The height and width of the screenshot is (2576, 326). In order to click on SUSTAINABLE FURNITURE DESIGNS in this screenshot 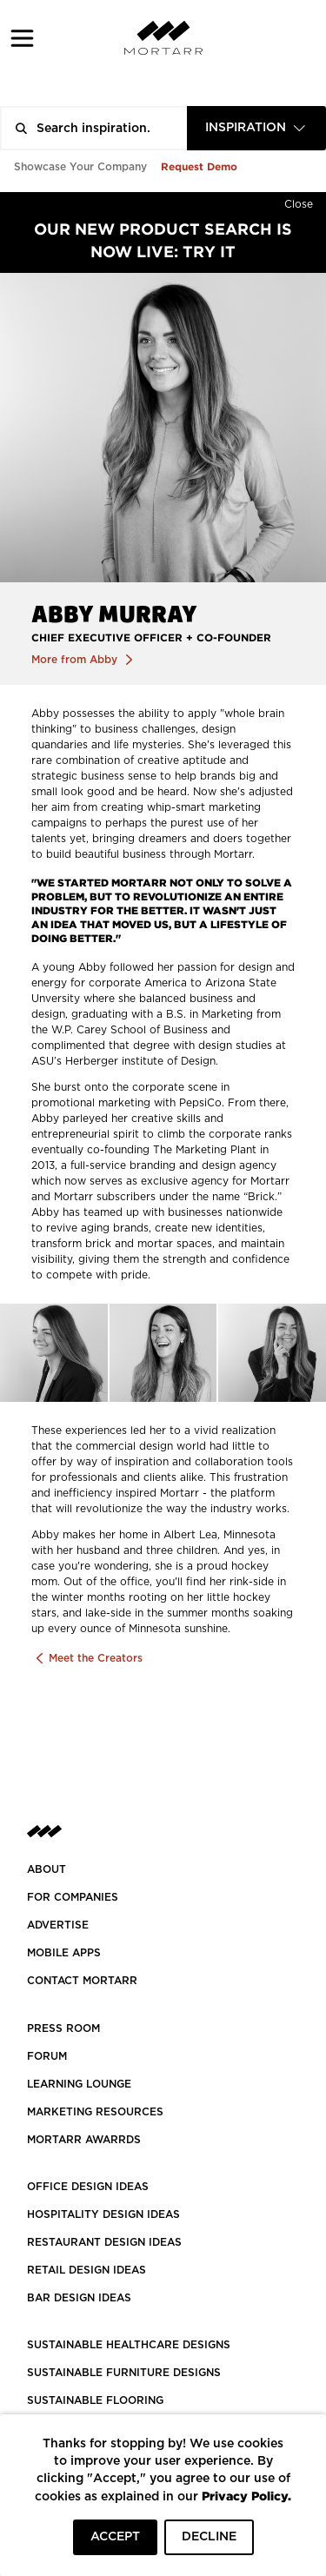, I will do `click(124, 2372)`.